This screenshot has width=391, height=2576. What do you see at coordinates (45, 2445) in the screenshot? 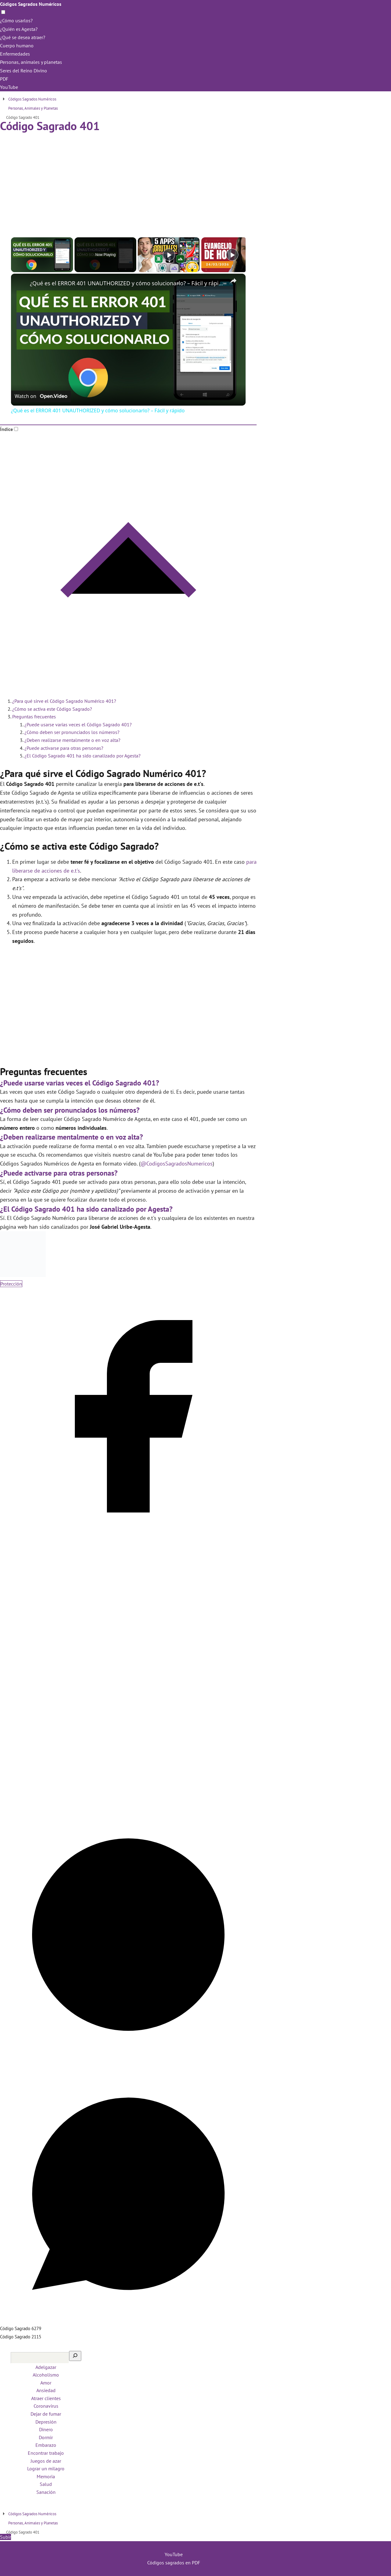
I see `Embarazo` at bounding box center [45, 2445].